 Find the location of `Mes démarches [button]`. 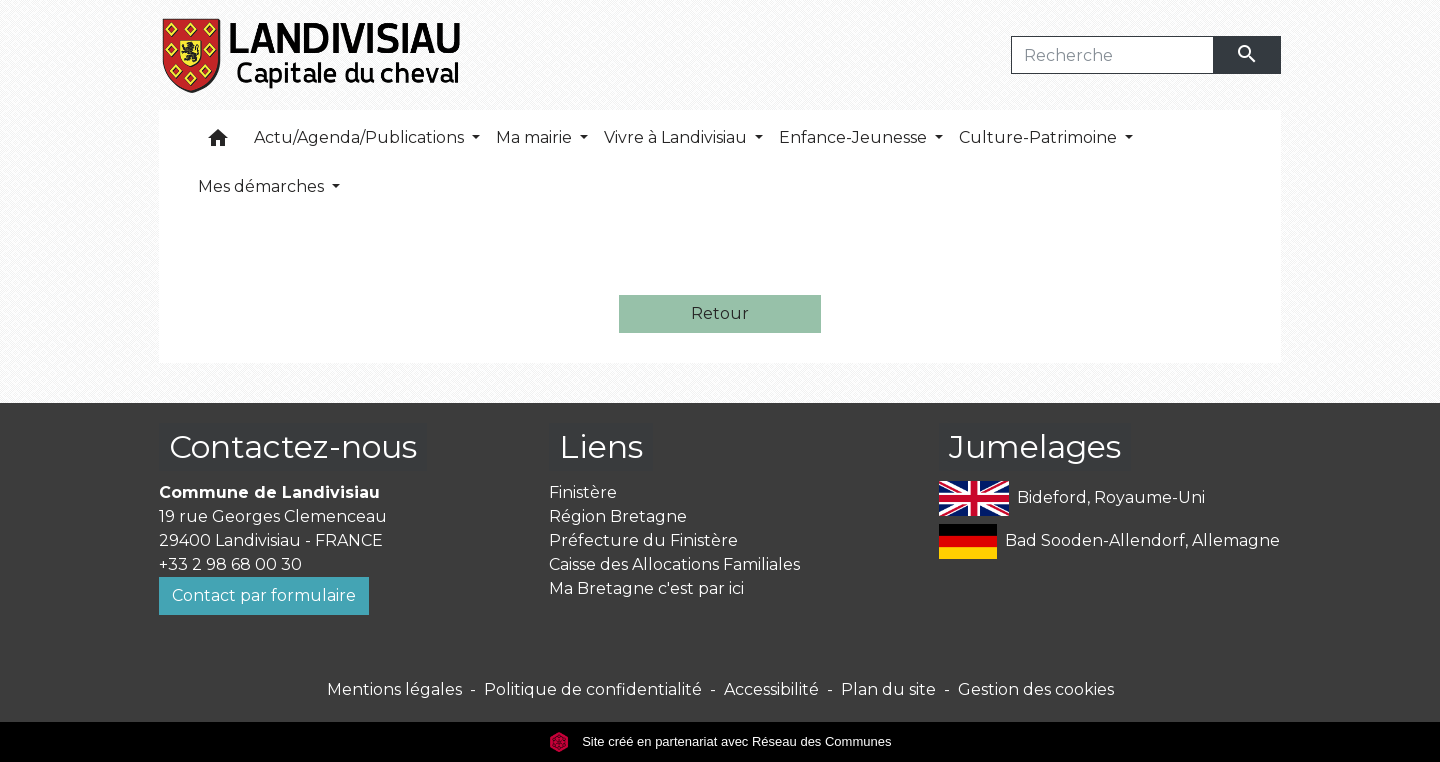

Mes démarches [button] is located at coordinates (263, 186).